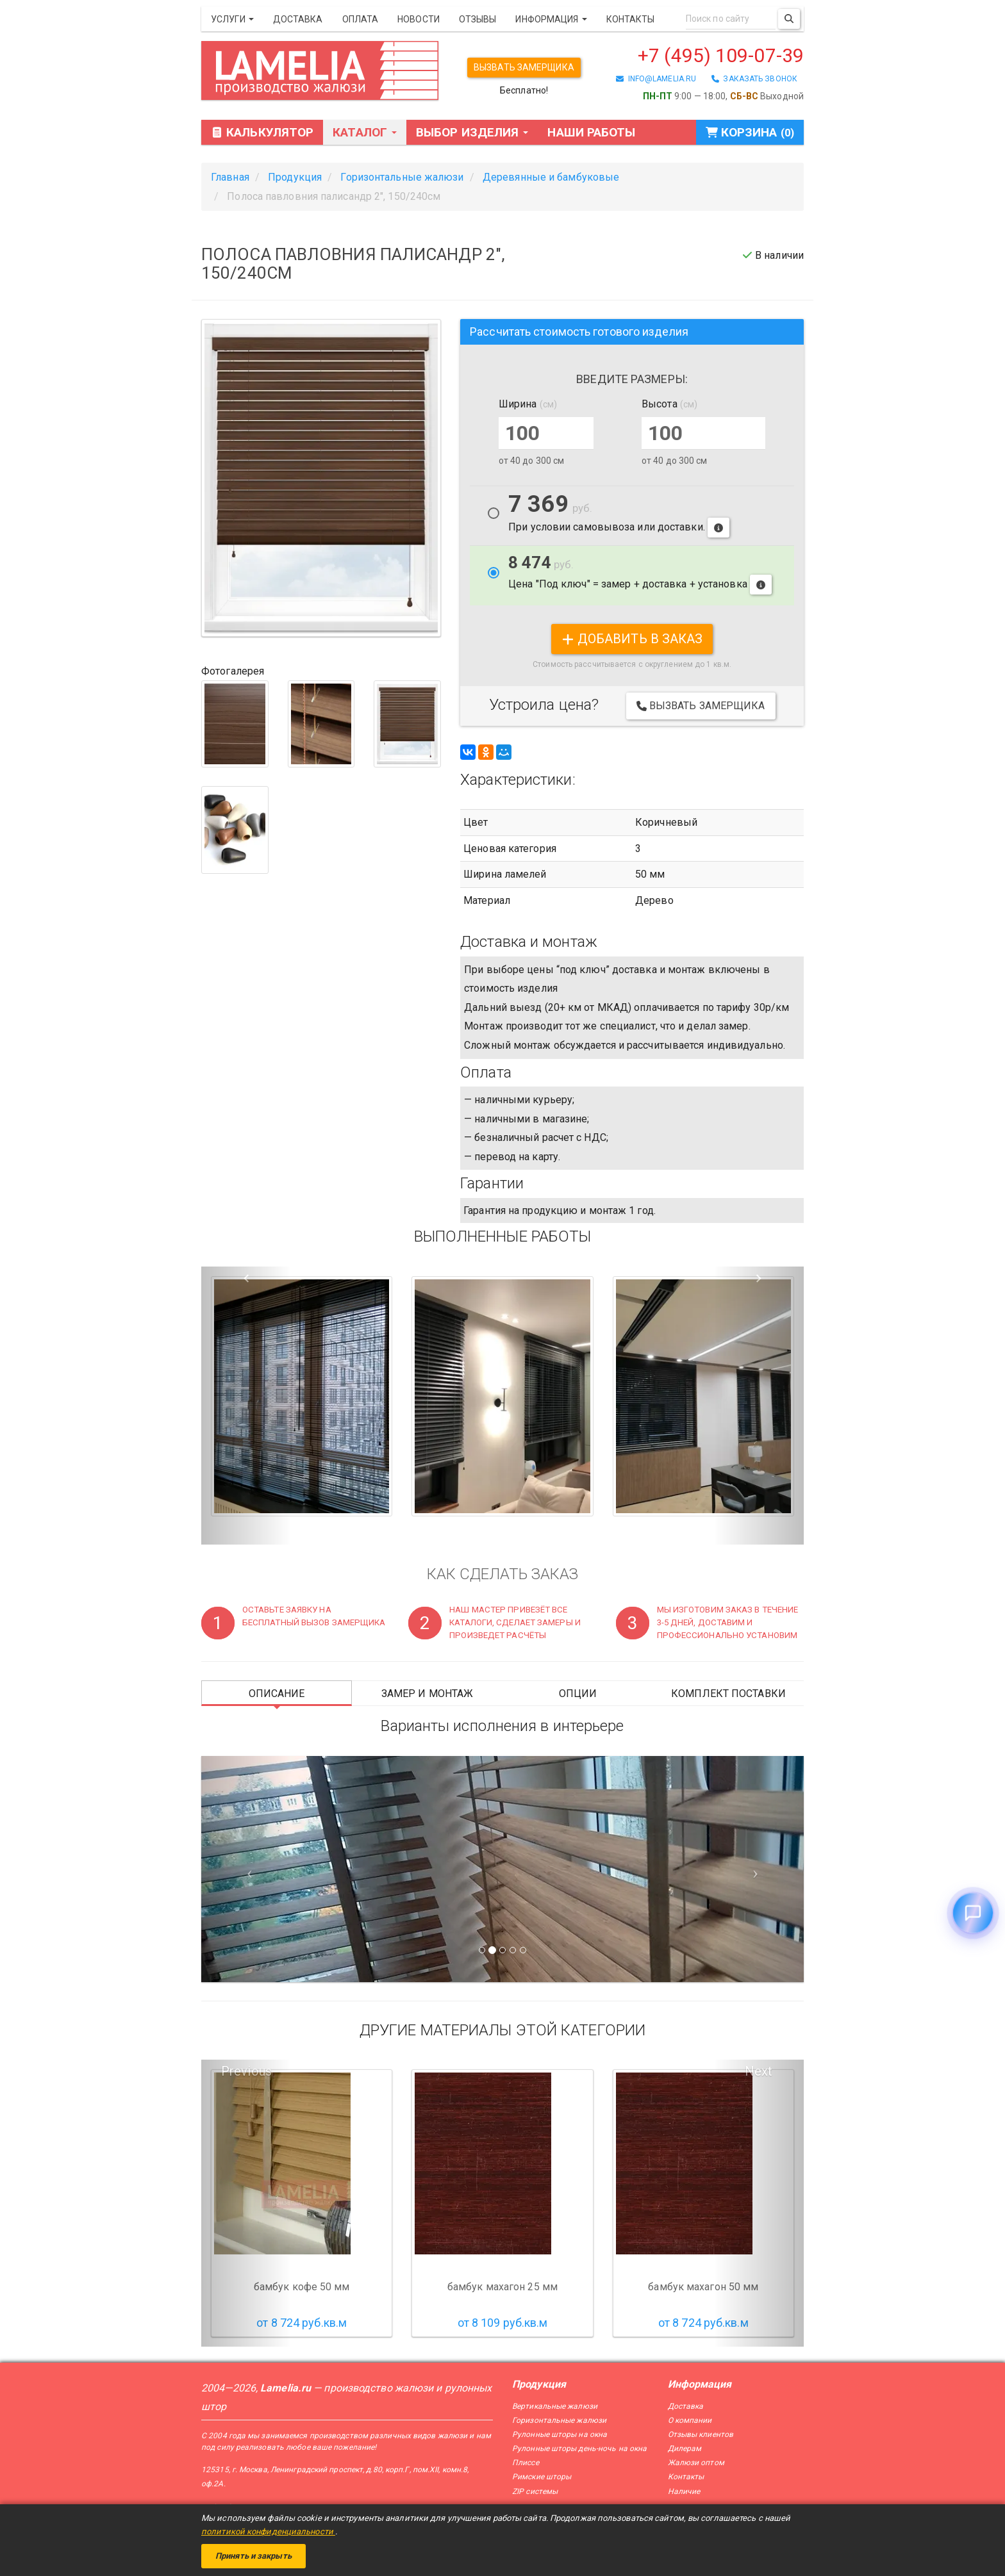  Describe the element at coordinates (524, 67) in the screenshot. I see `Вызвать замерщика` at that location.